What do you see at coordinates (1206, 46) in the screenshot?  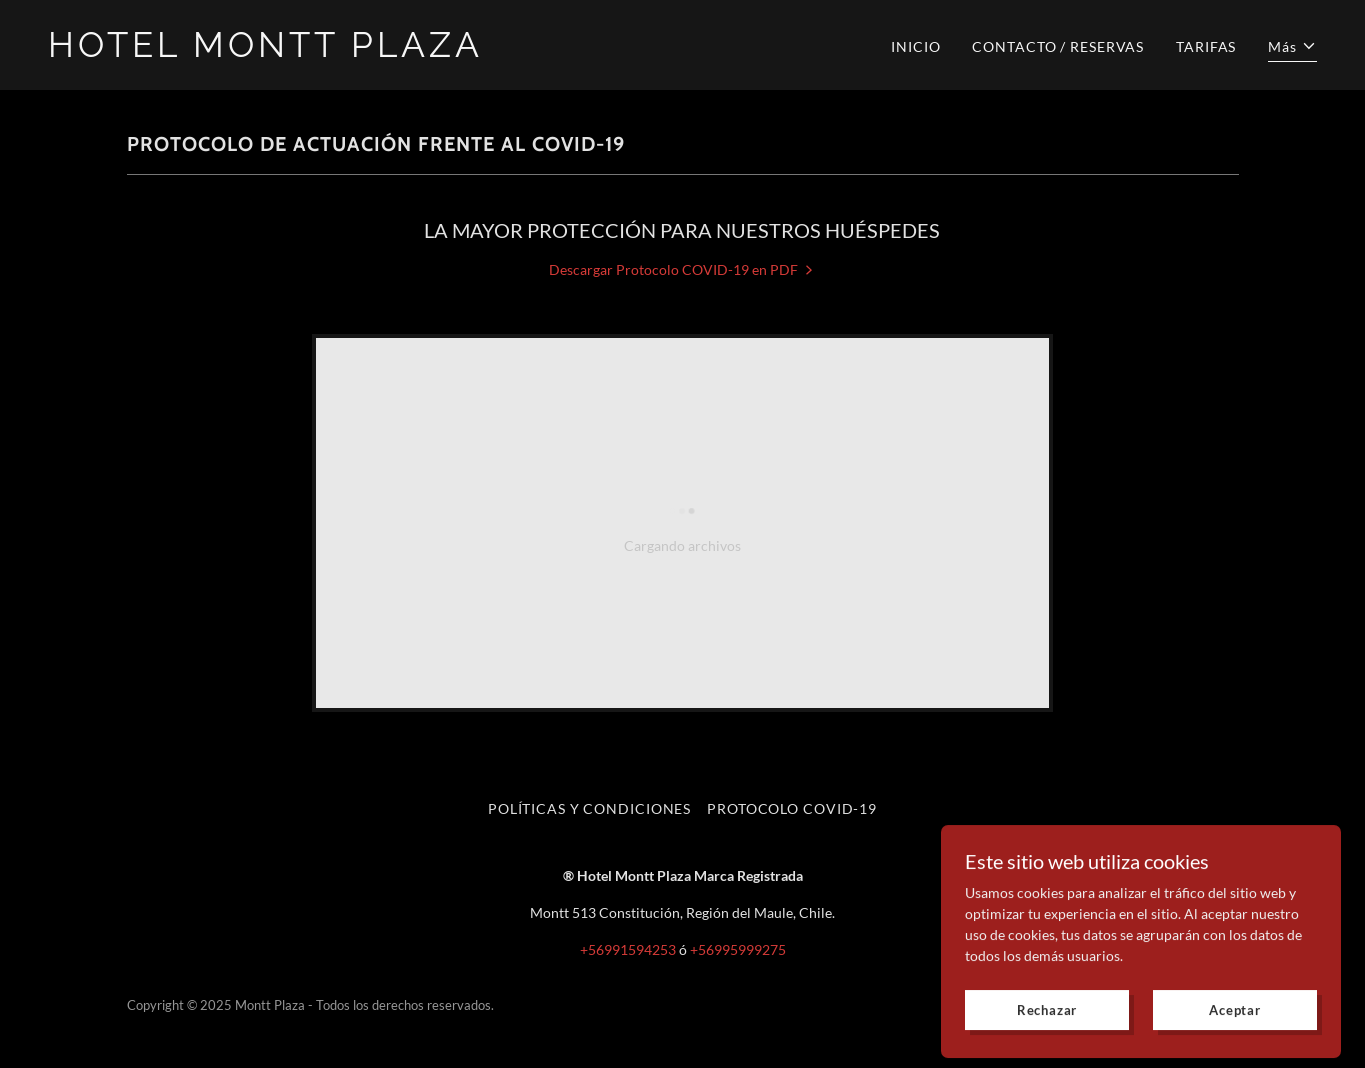 I see `TARIFAS [link]` at bounding box center [1206, 46].